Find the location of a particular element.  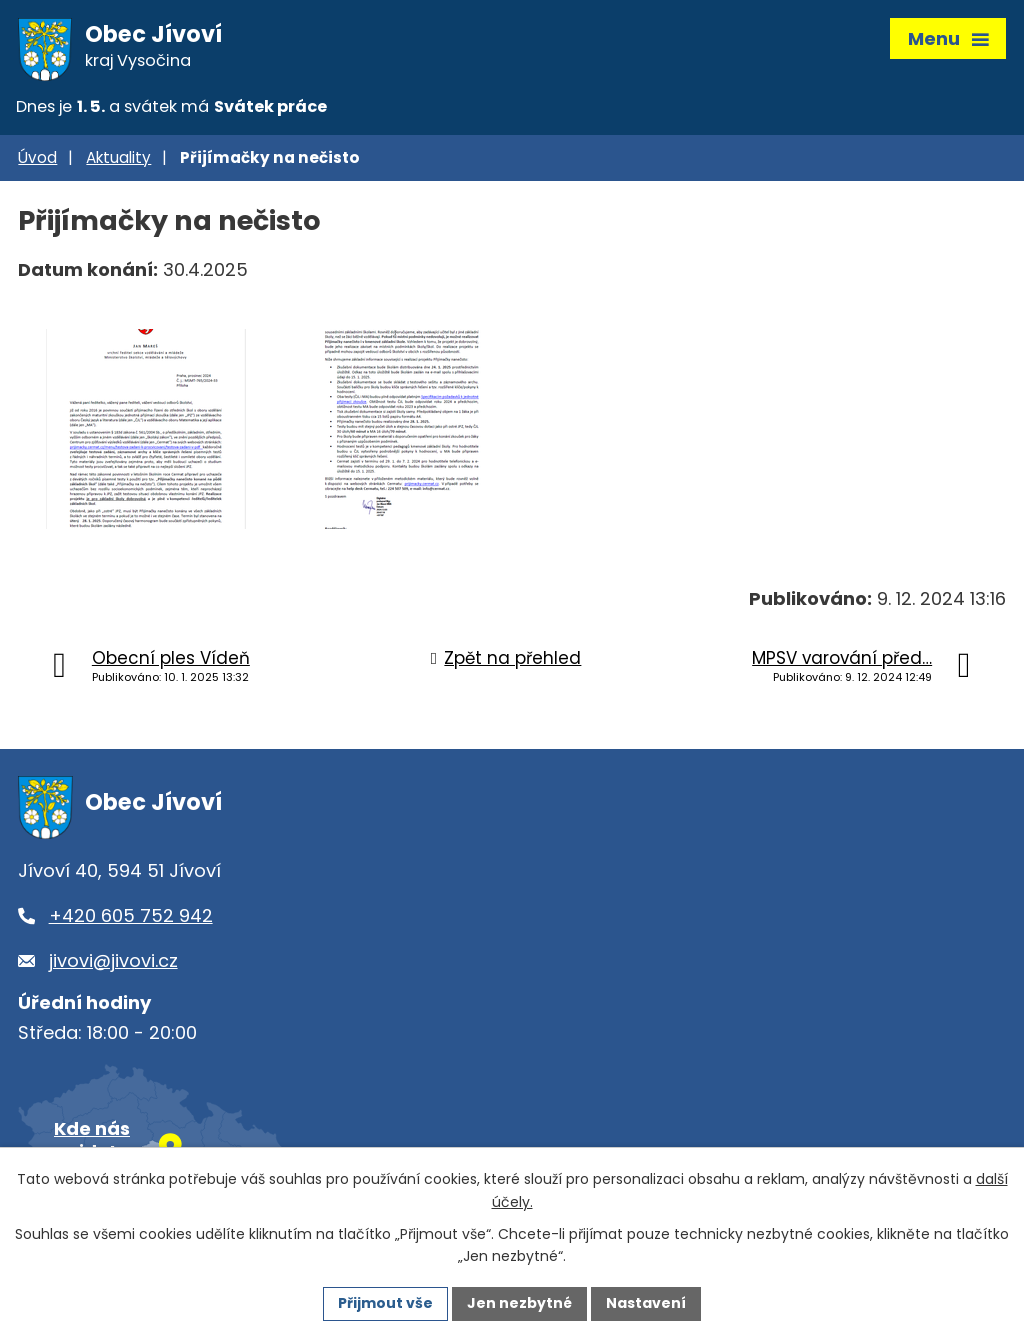

Nastavení is located at coordinates (646, 1303).